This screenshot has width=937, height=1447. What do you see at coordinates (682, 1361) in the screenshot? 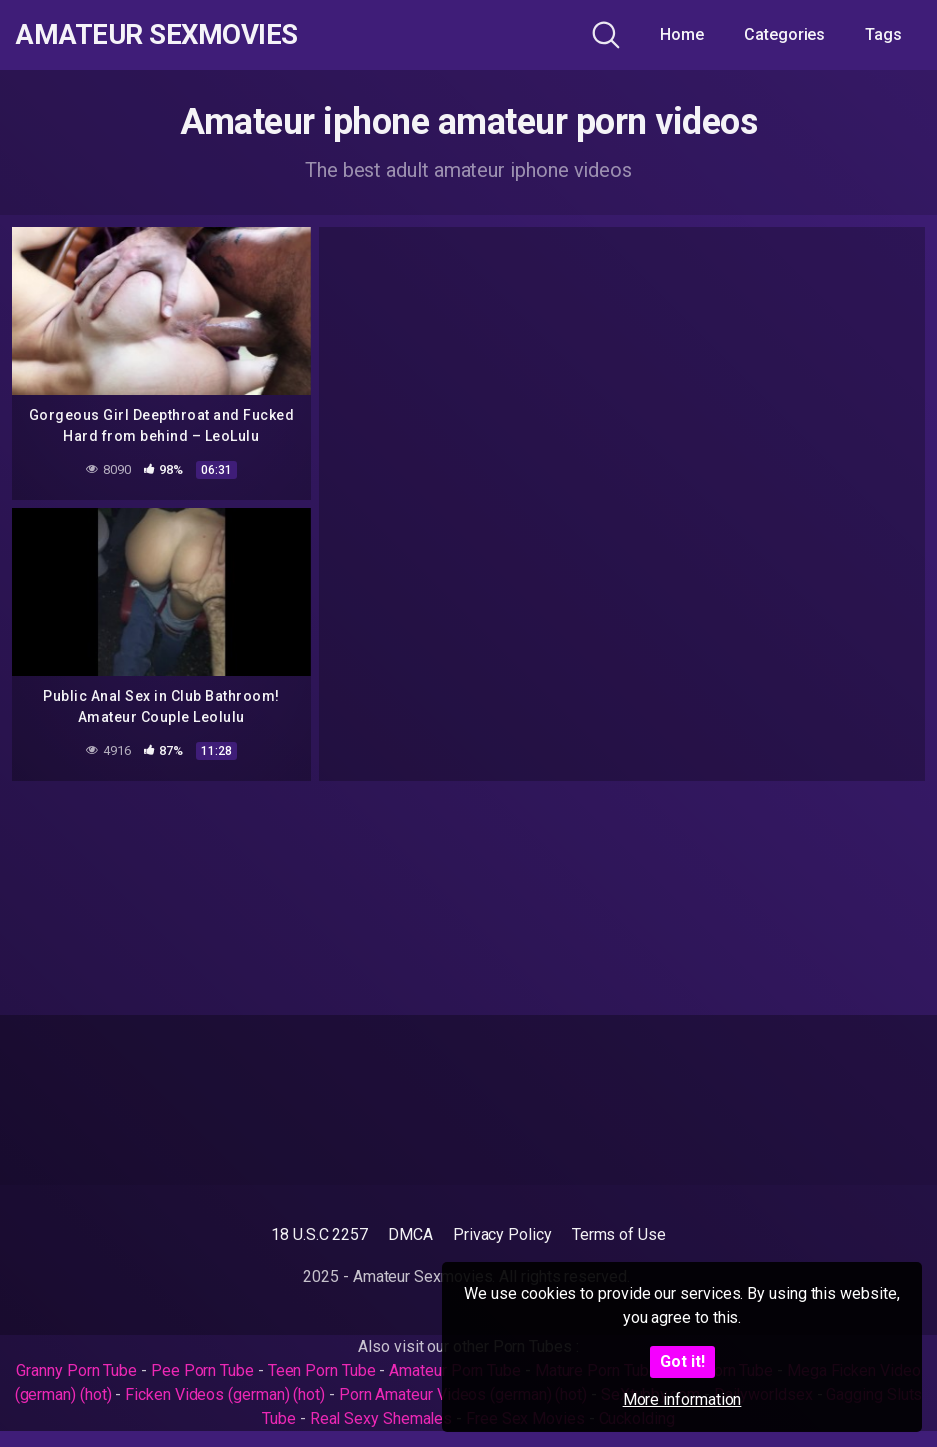
I see `Got it!` at bounding box center [682, 1361].